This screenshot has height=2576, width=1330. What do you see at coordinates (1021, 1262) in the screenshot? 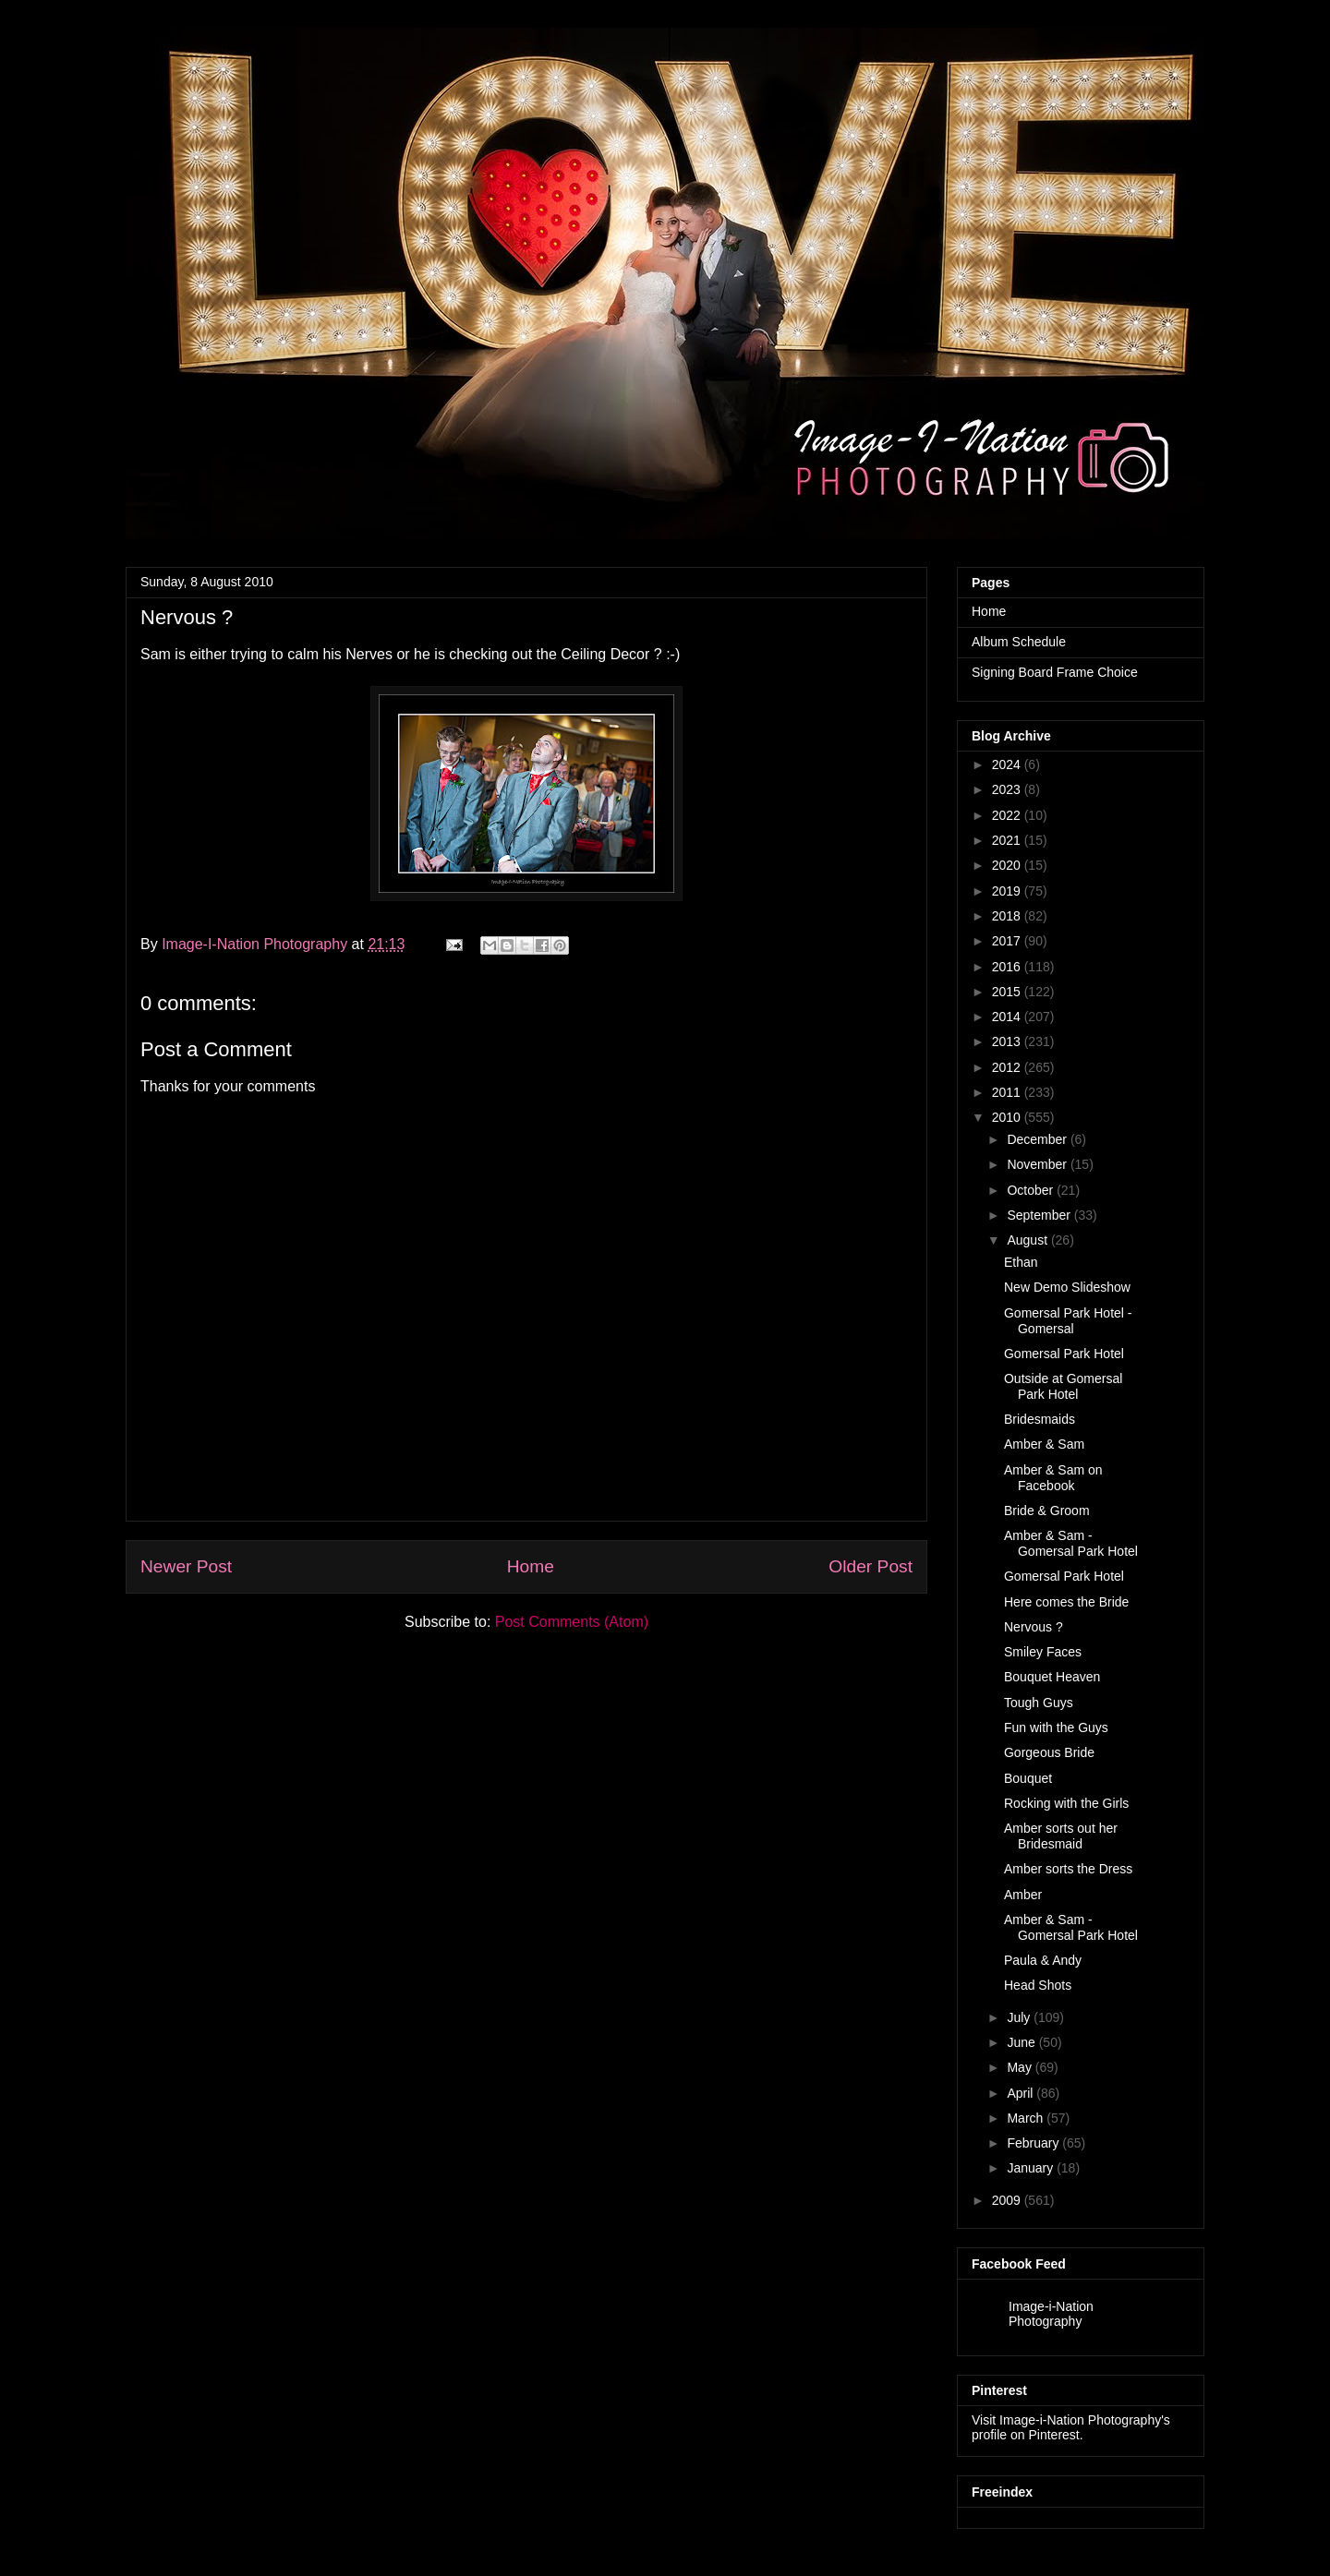
I see `Ethan` at bounding box center [1021, 1262].